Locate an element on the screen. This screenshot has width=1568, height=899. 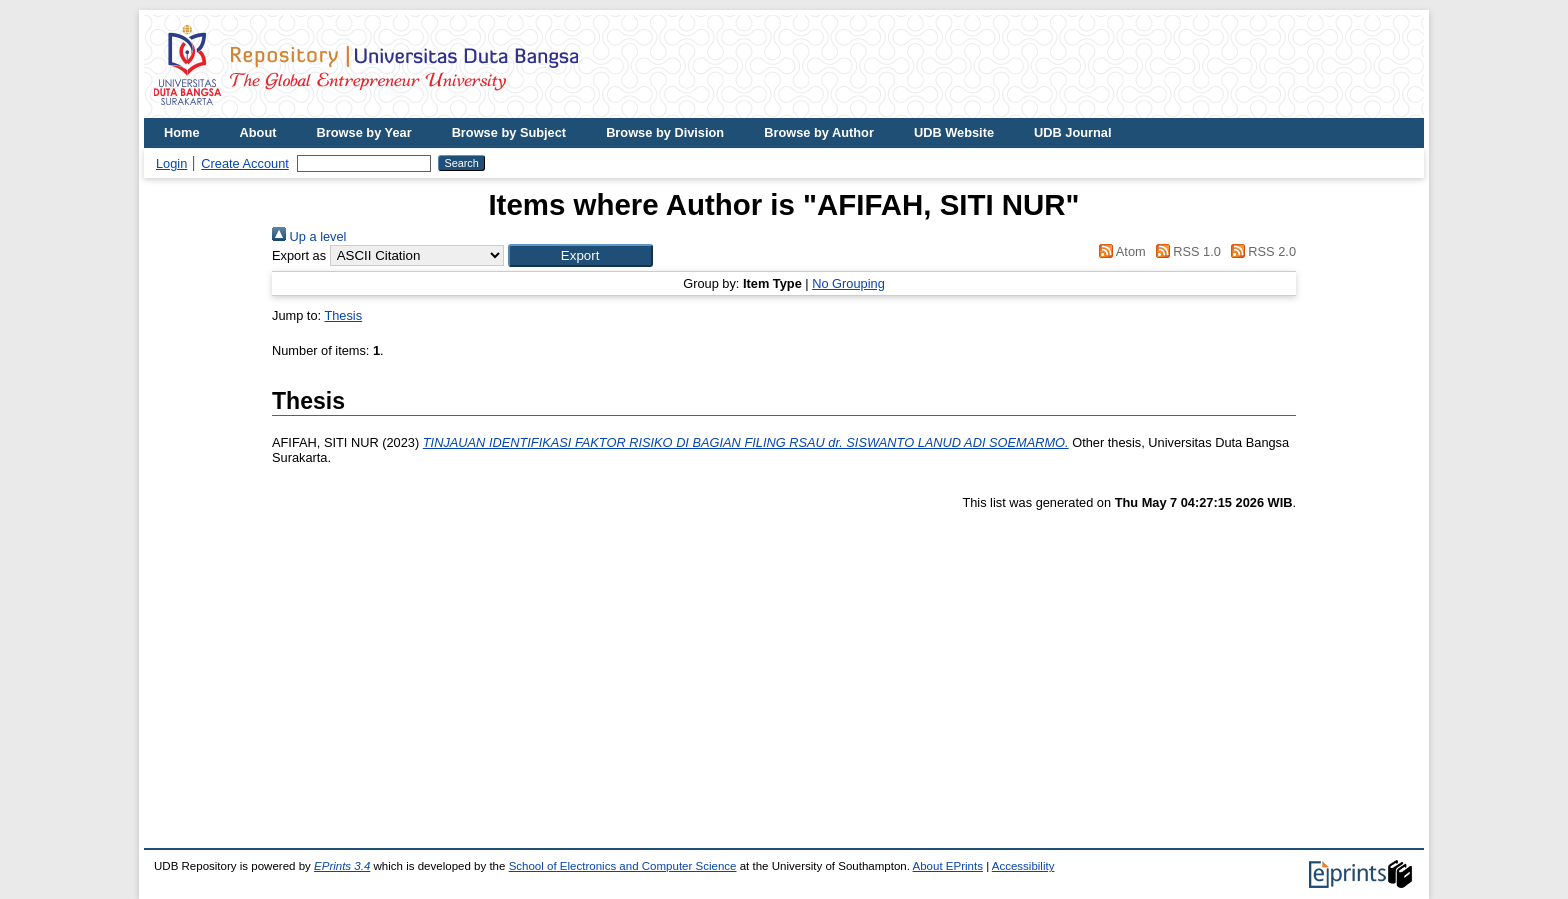
No Grouping is located at coordinates (848, 283).